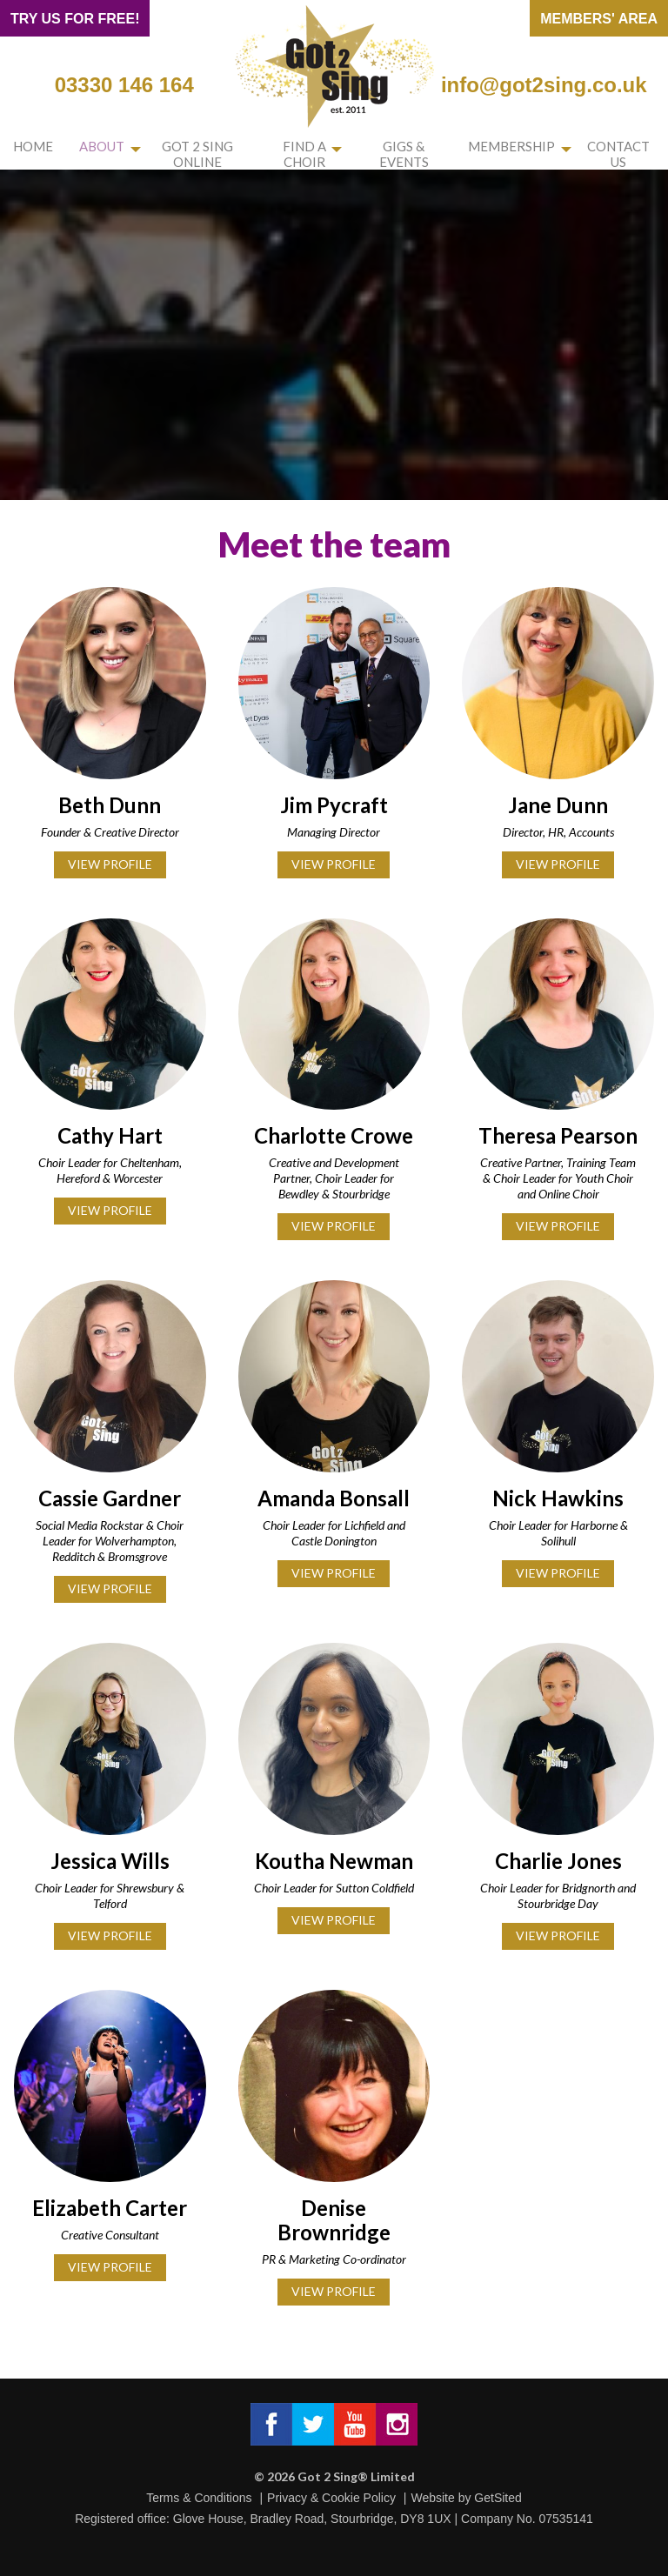  I want to click on Membership, so click(517, 149).